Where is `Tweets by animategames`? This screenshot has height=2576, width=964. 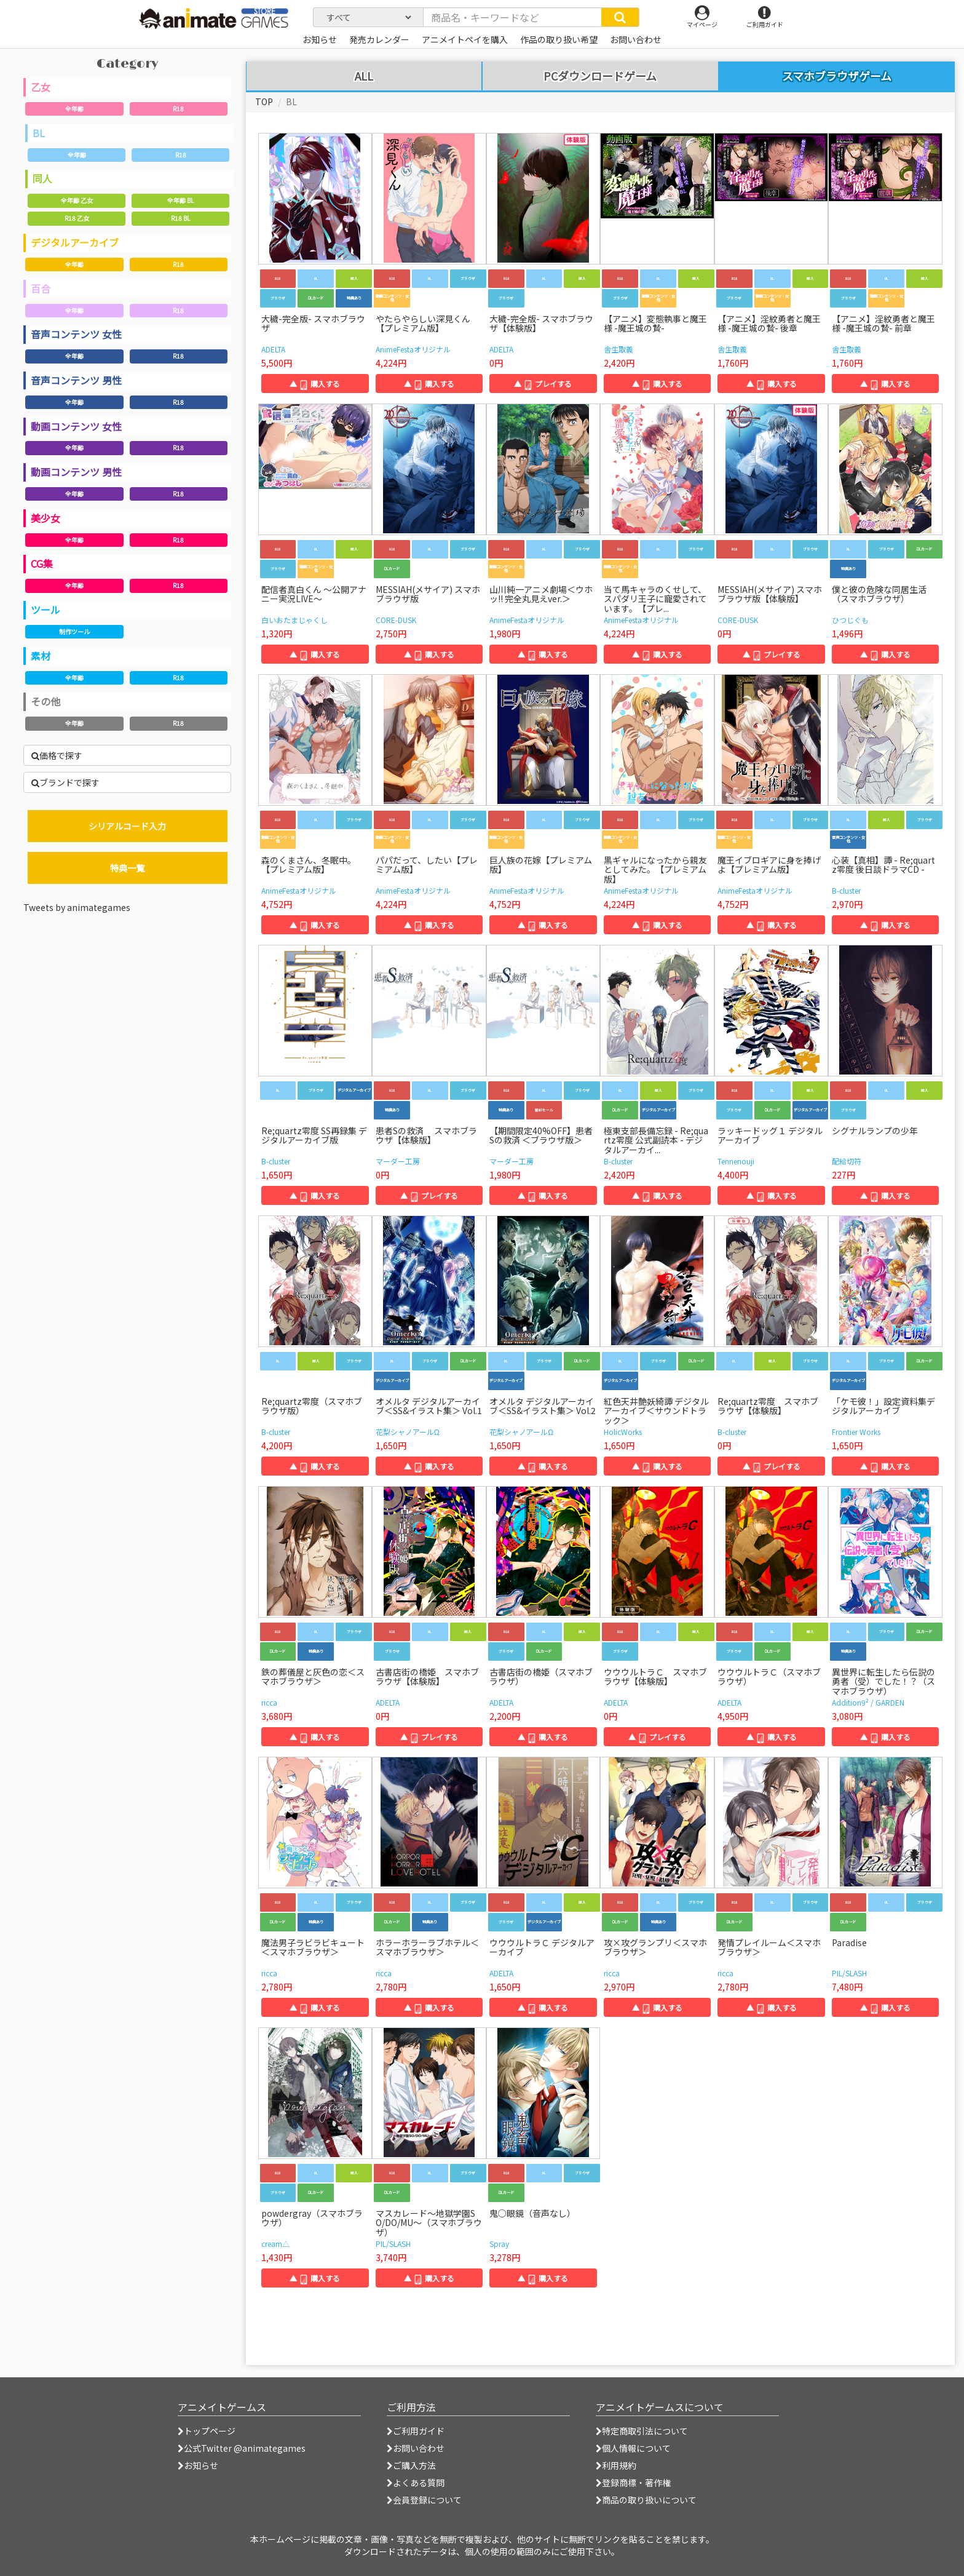 Tweets by animategames is located at coordinates (76, 907).